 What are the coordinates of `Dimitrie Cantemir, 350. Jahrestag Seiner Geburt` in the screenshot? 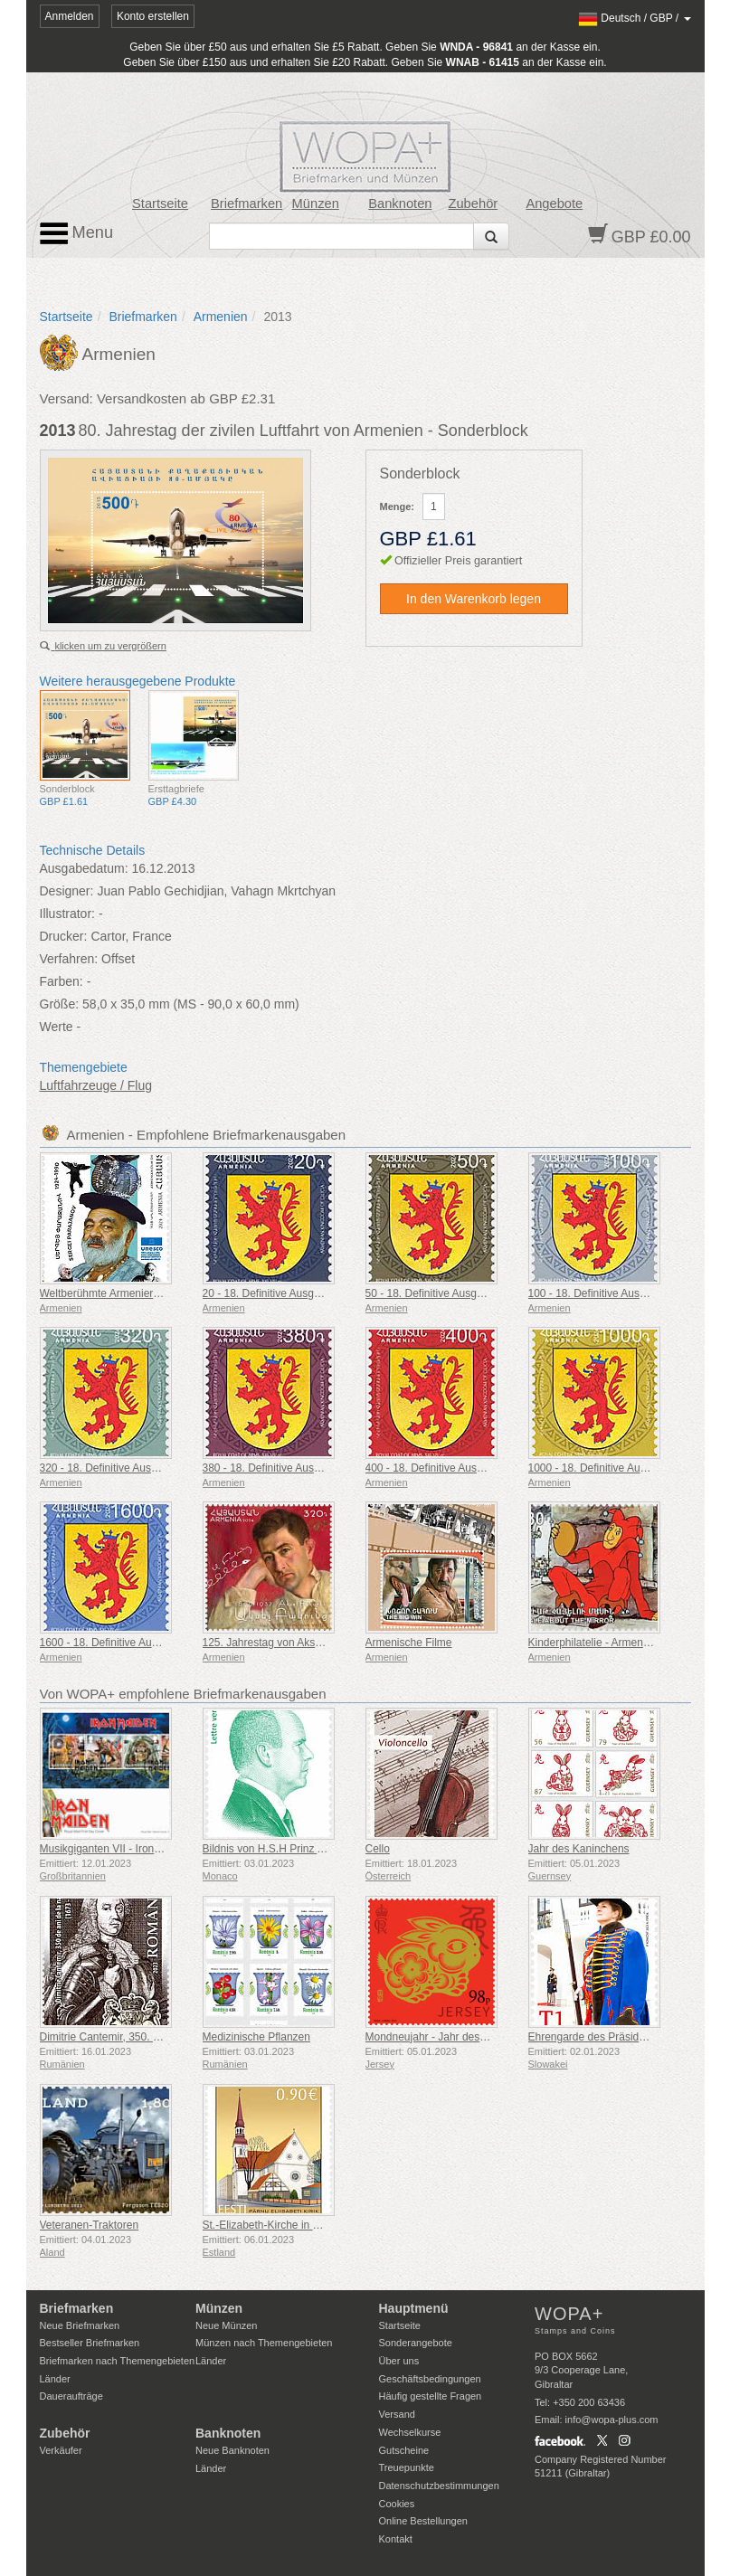 It's located at (155, 2037).